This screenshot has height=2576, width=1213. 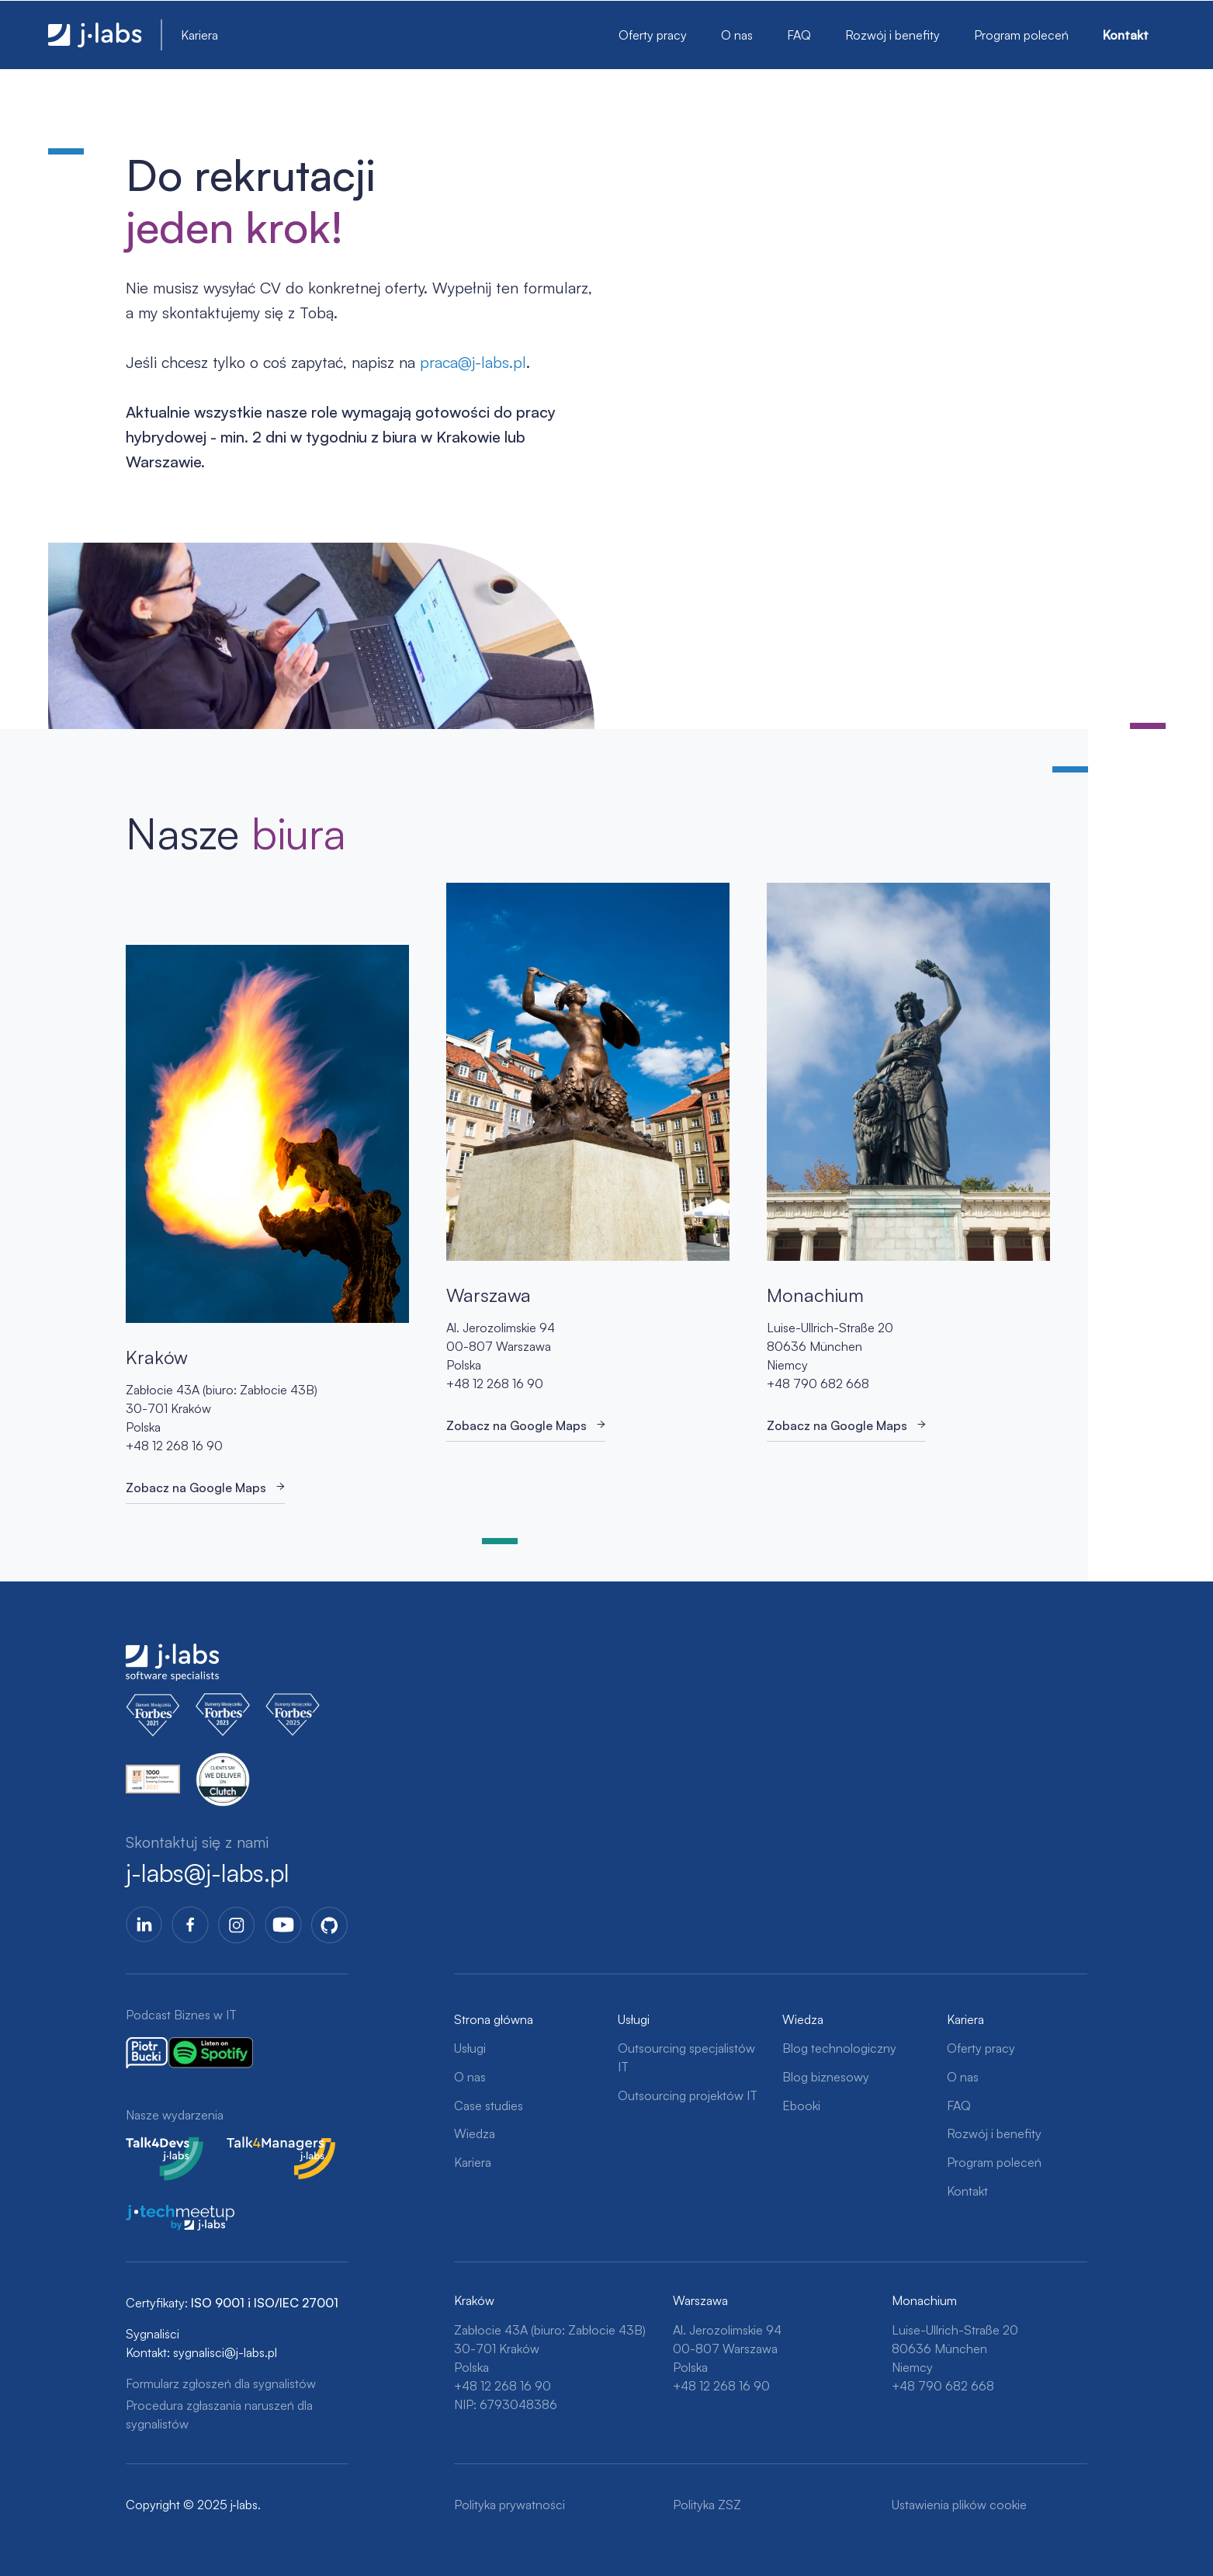 What do you see at coordinates (839, 2048) in the screenshot?
I see `Blog technologiczny` at bounding box center [839, 2048].